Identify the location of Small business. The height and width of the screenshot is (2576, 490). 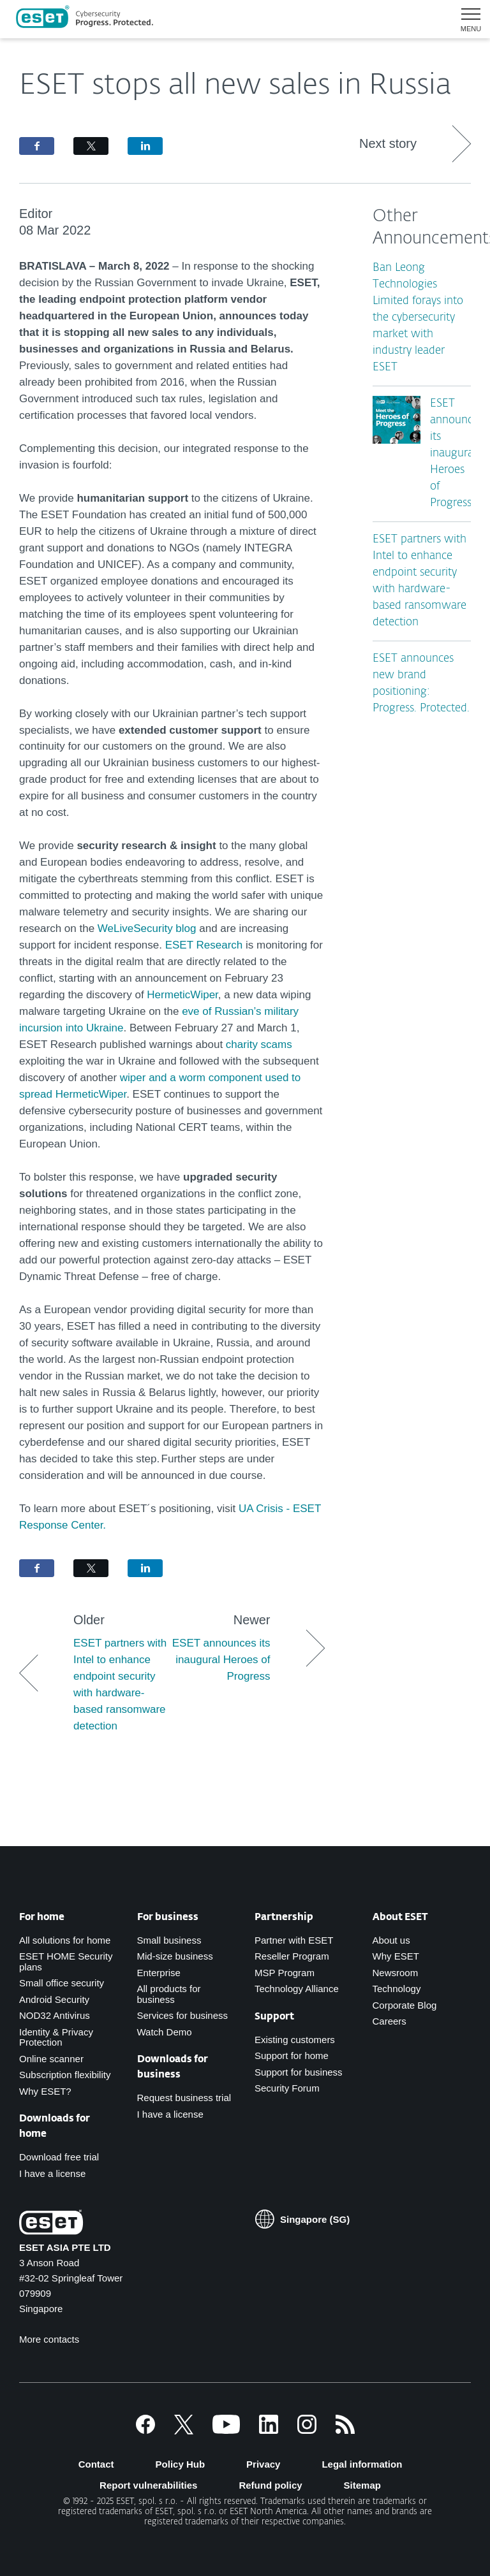
(169, 1940).